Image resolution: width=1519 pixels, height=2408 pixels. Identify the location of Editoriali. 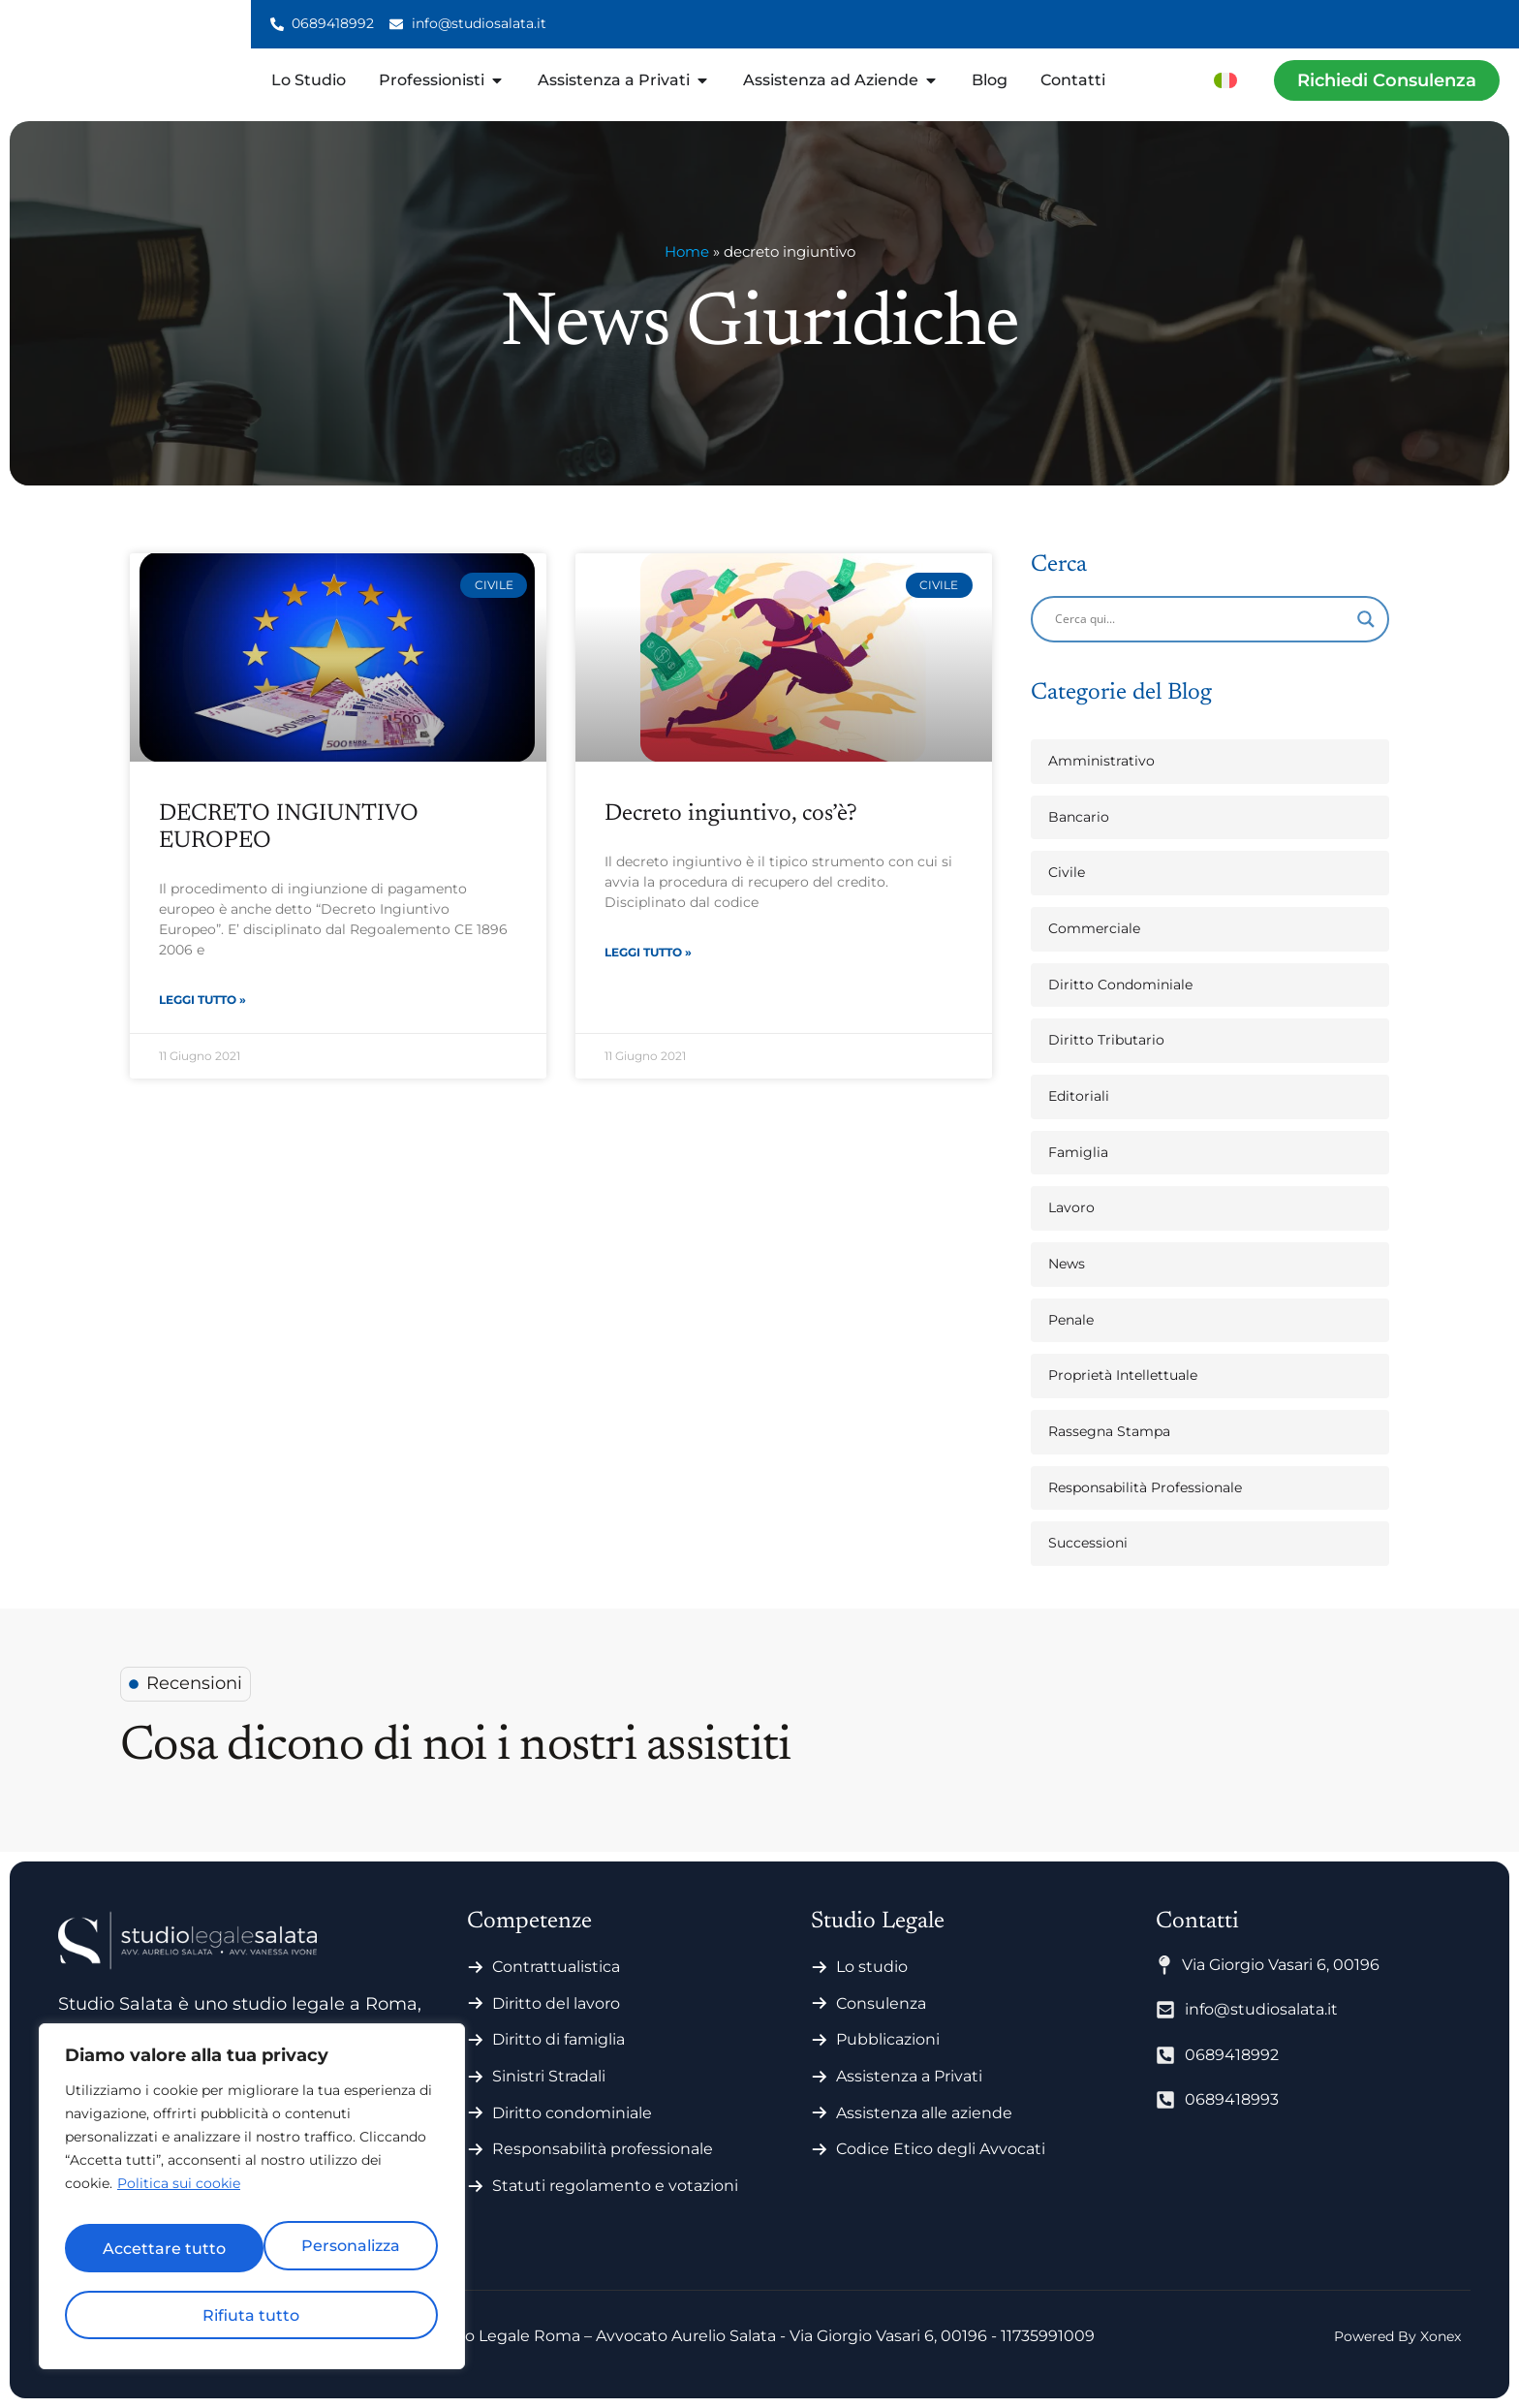
(1078, 1096).